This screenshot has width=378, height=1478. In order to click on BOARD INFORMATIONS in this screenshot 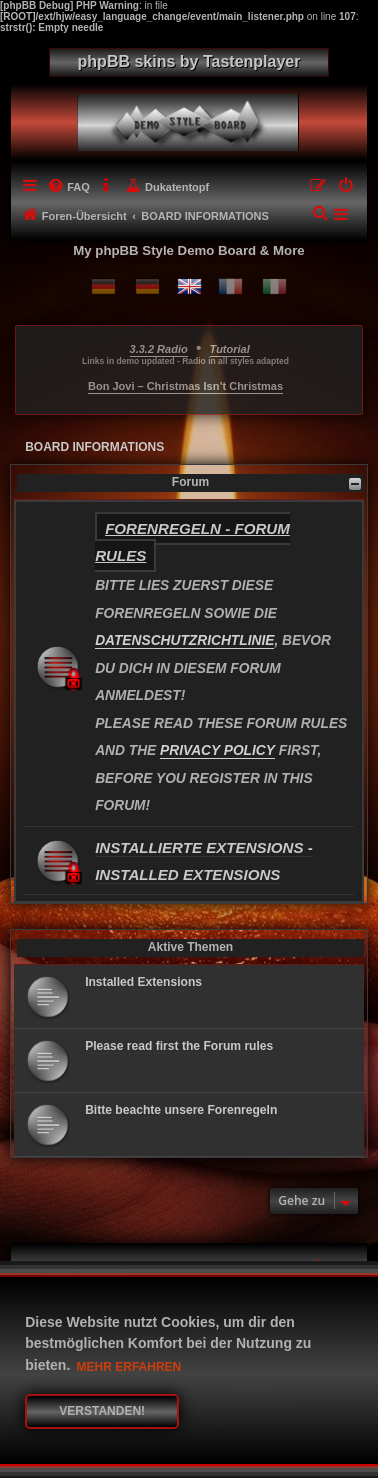, I will do `click(94, 447)`.